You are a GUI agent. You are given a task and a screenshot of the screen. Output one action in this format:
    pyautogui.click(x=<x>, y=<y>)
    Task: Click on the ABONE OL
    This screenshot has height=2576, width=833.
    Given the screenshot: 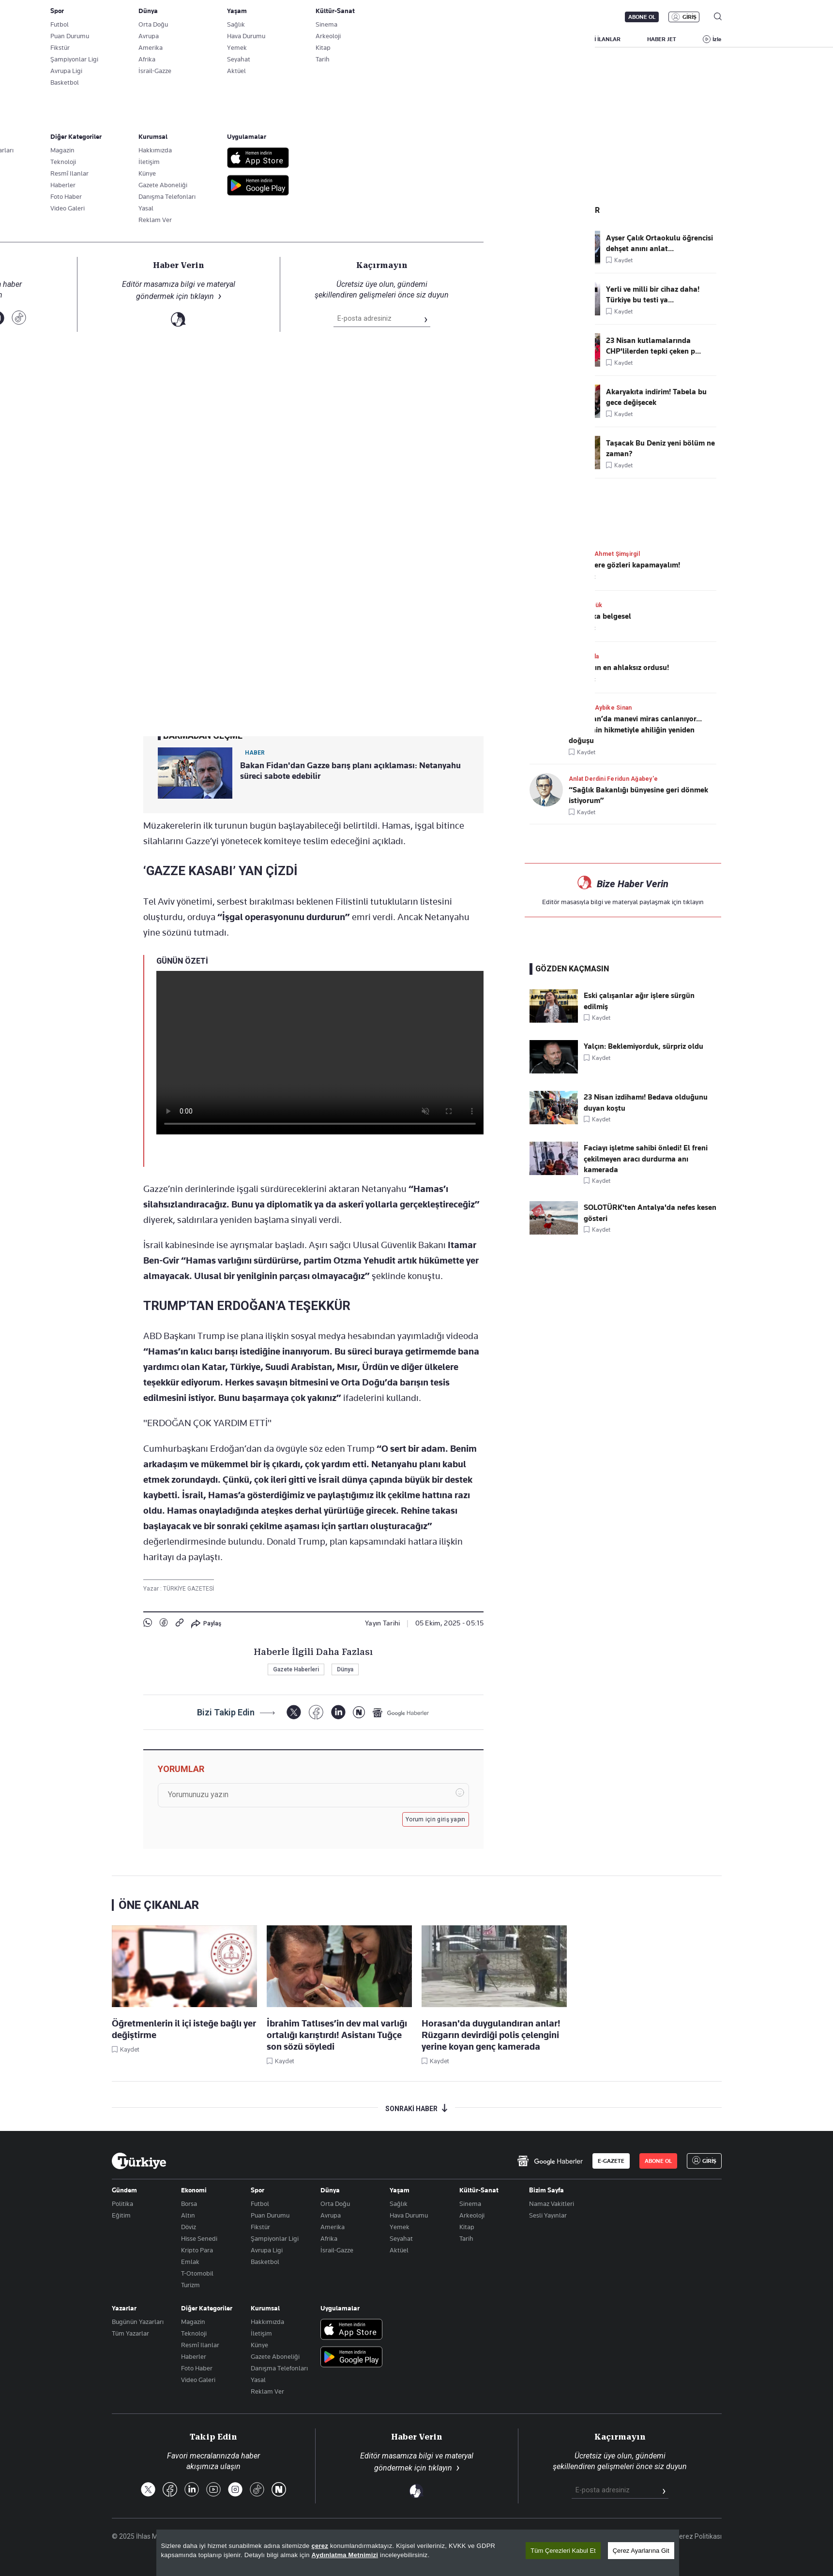 What is the action you would take?
    pyautogui.click(x=641, y=17)
    